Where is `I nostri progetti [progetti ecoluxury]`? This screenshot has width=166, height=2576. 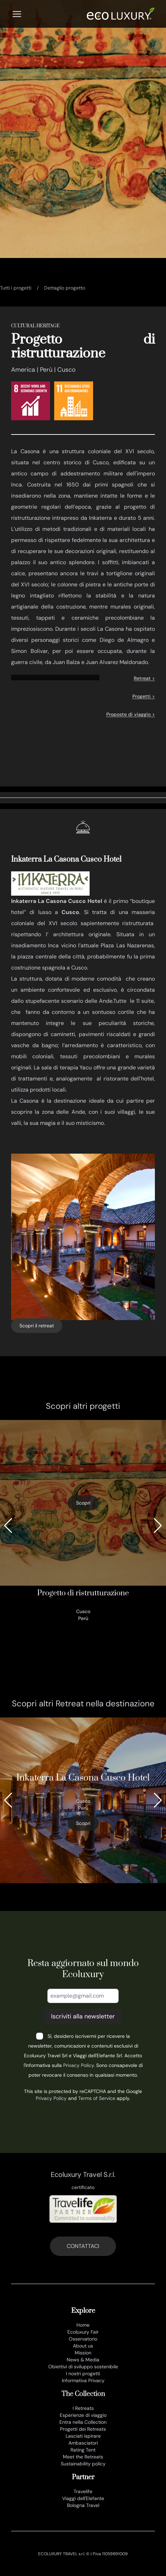
I nostri progetti [progetti ecoluxury] is located at coordinates (83, 2373).